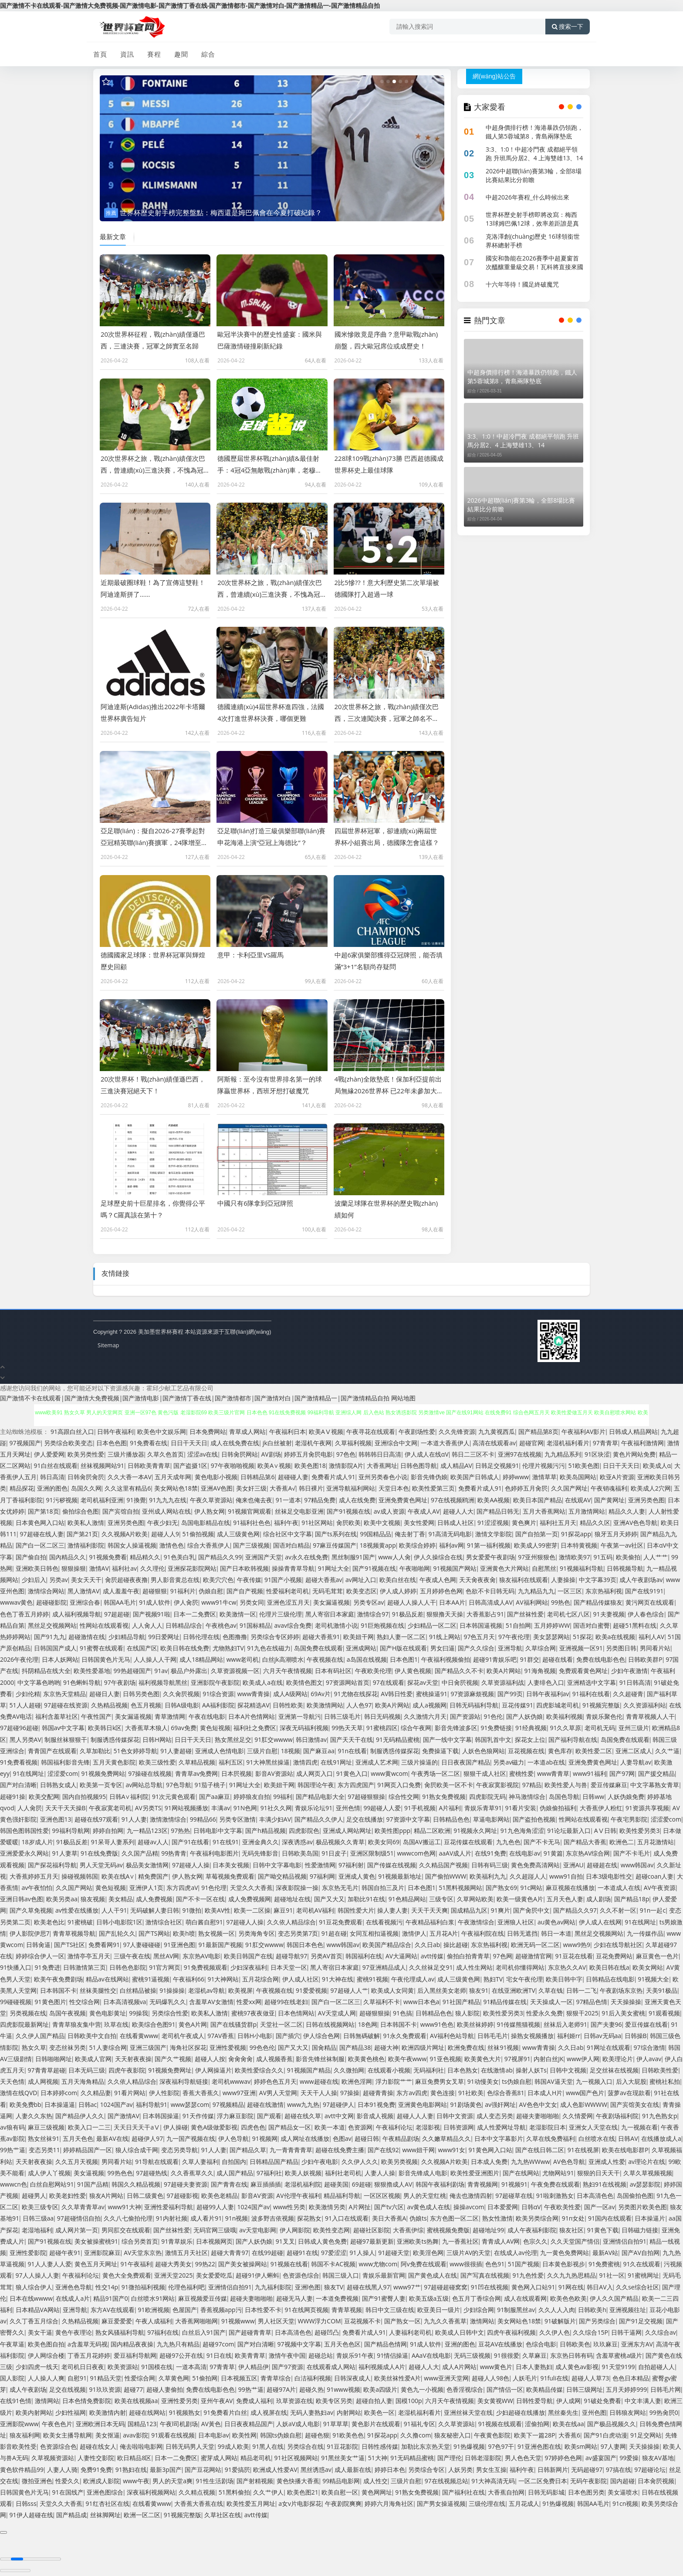  I want to click on 在线91网址, so click(336, 1762).